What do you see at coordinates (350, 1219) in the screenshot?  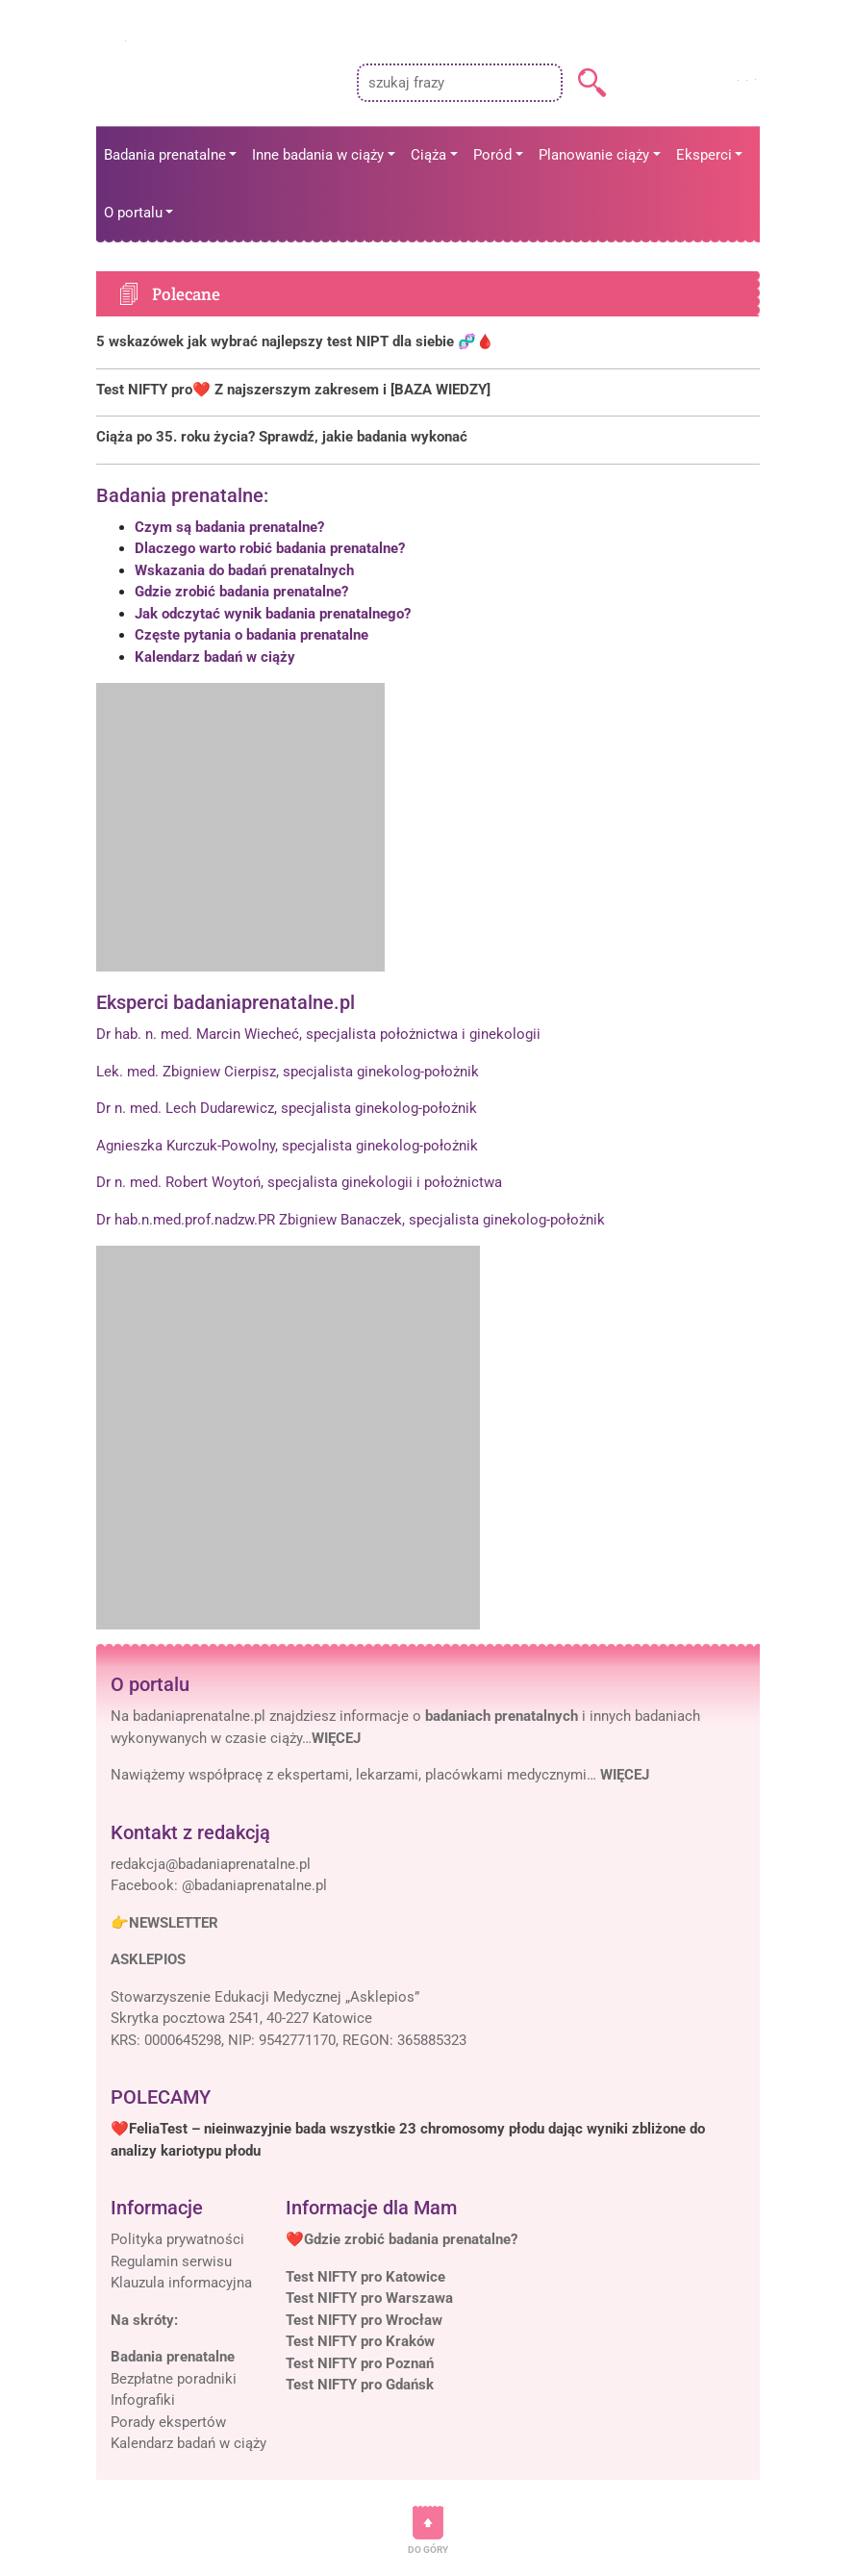 I see `Dr hab.n.med.prof.nadzw.PR Zbigniew Banaczek, specjalista ginekolog-położnik` at bounding box center [350, 1219].